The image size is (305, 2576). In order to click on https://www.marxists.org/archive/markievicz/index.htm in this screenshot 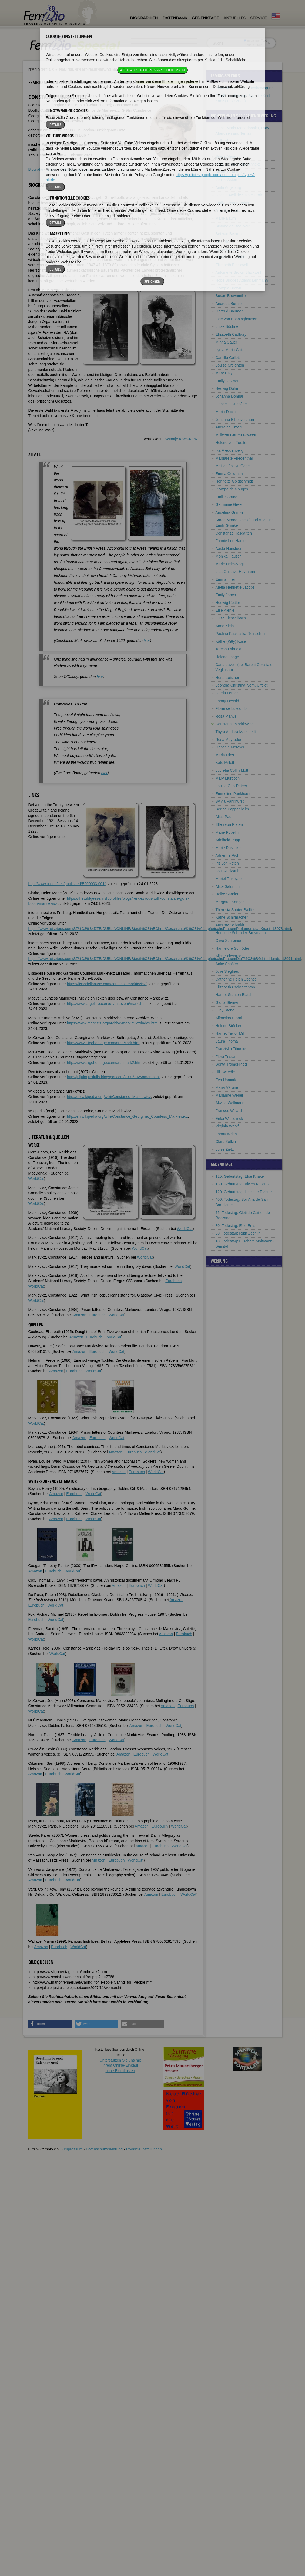, I will do `click(112, 1023)`.